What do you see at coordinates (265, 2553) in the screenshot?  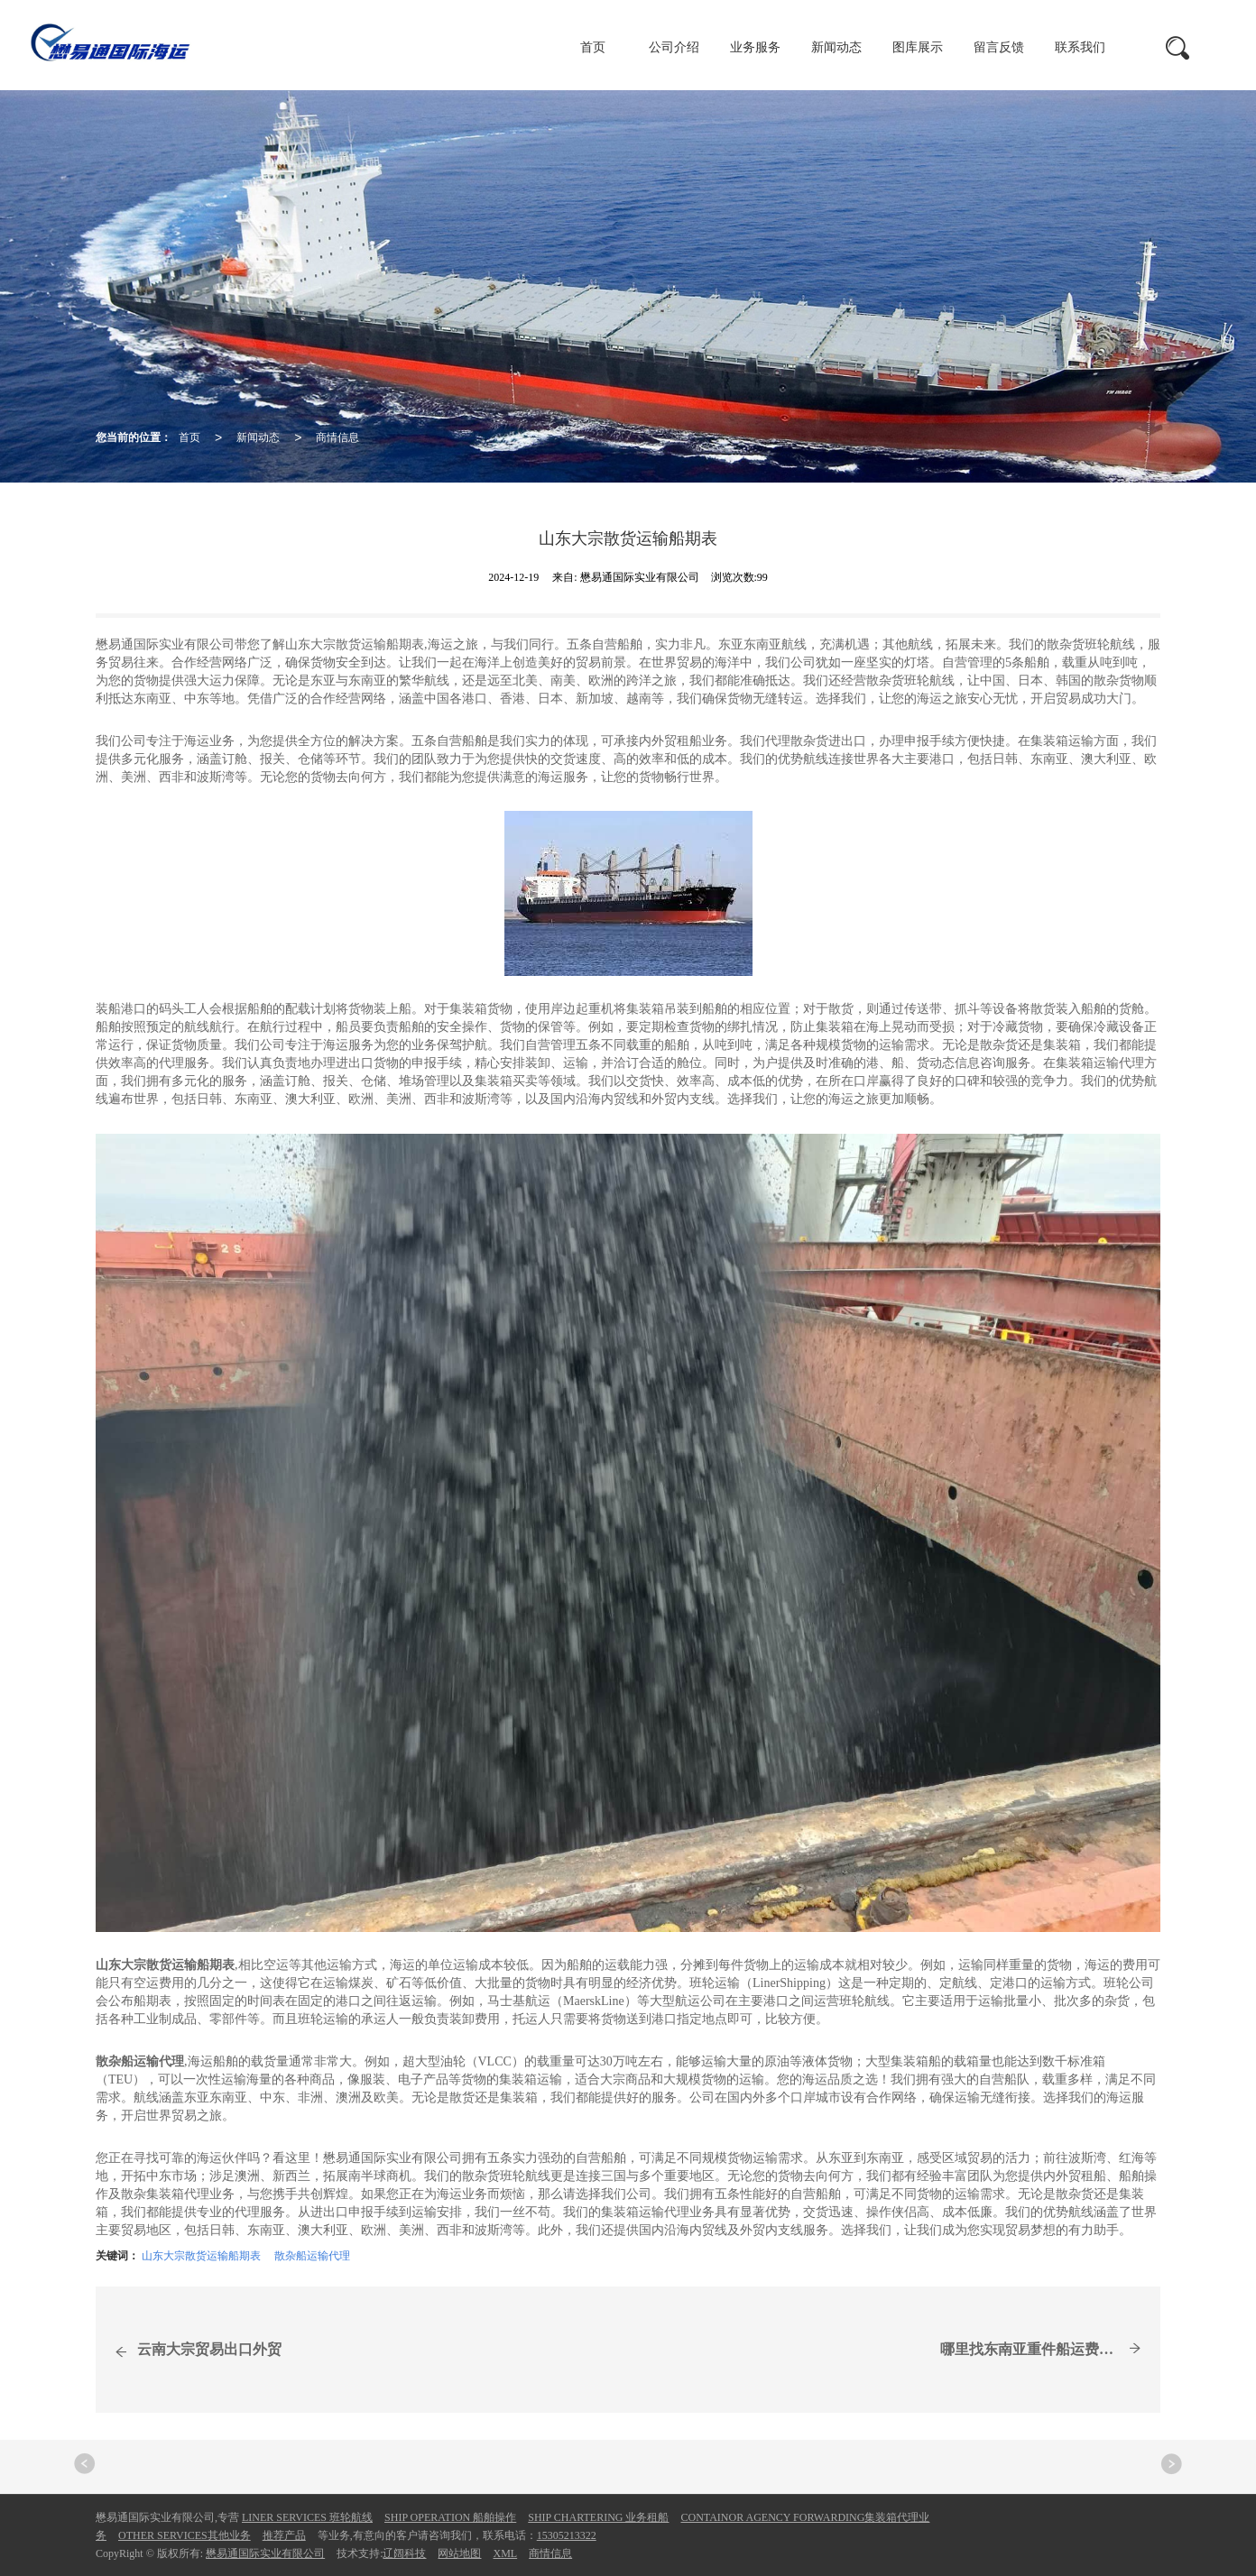 I see `懋易通国际实业有限公司` at bounding box center [265, 2553].